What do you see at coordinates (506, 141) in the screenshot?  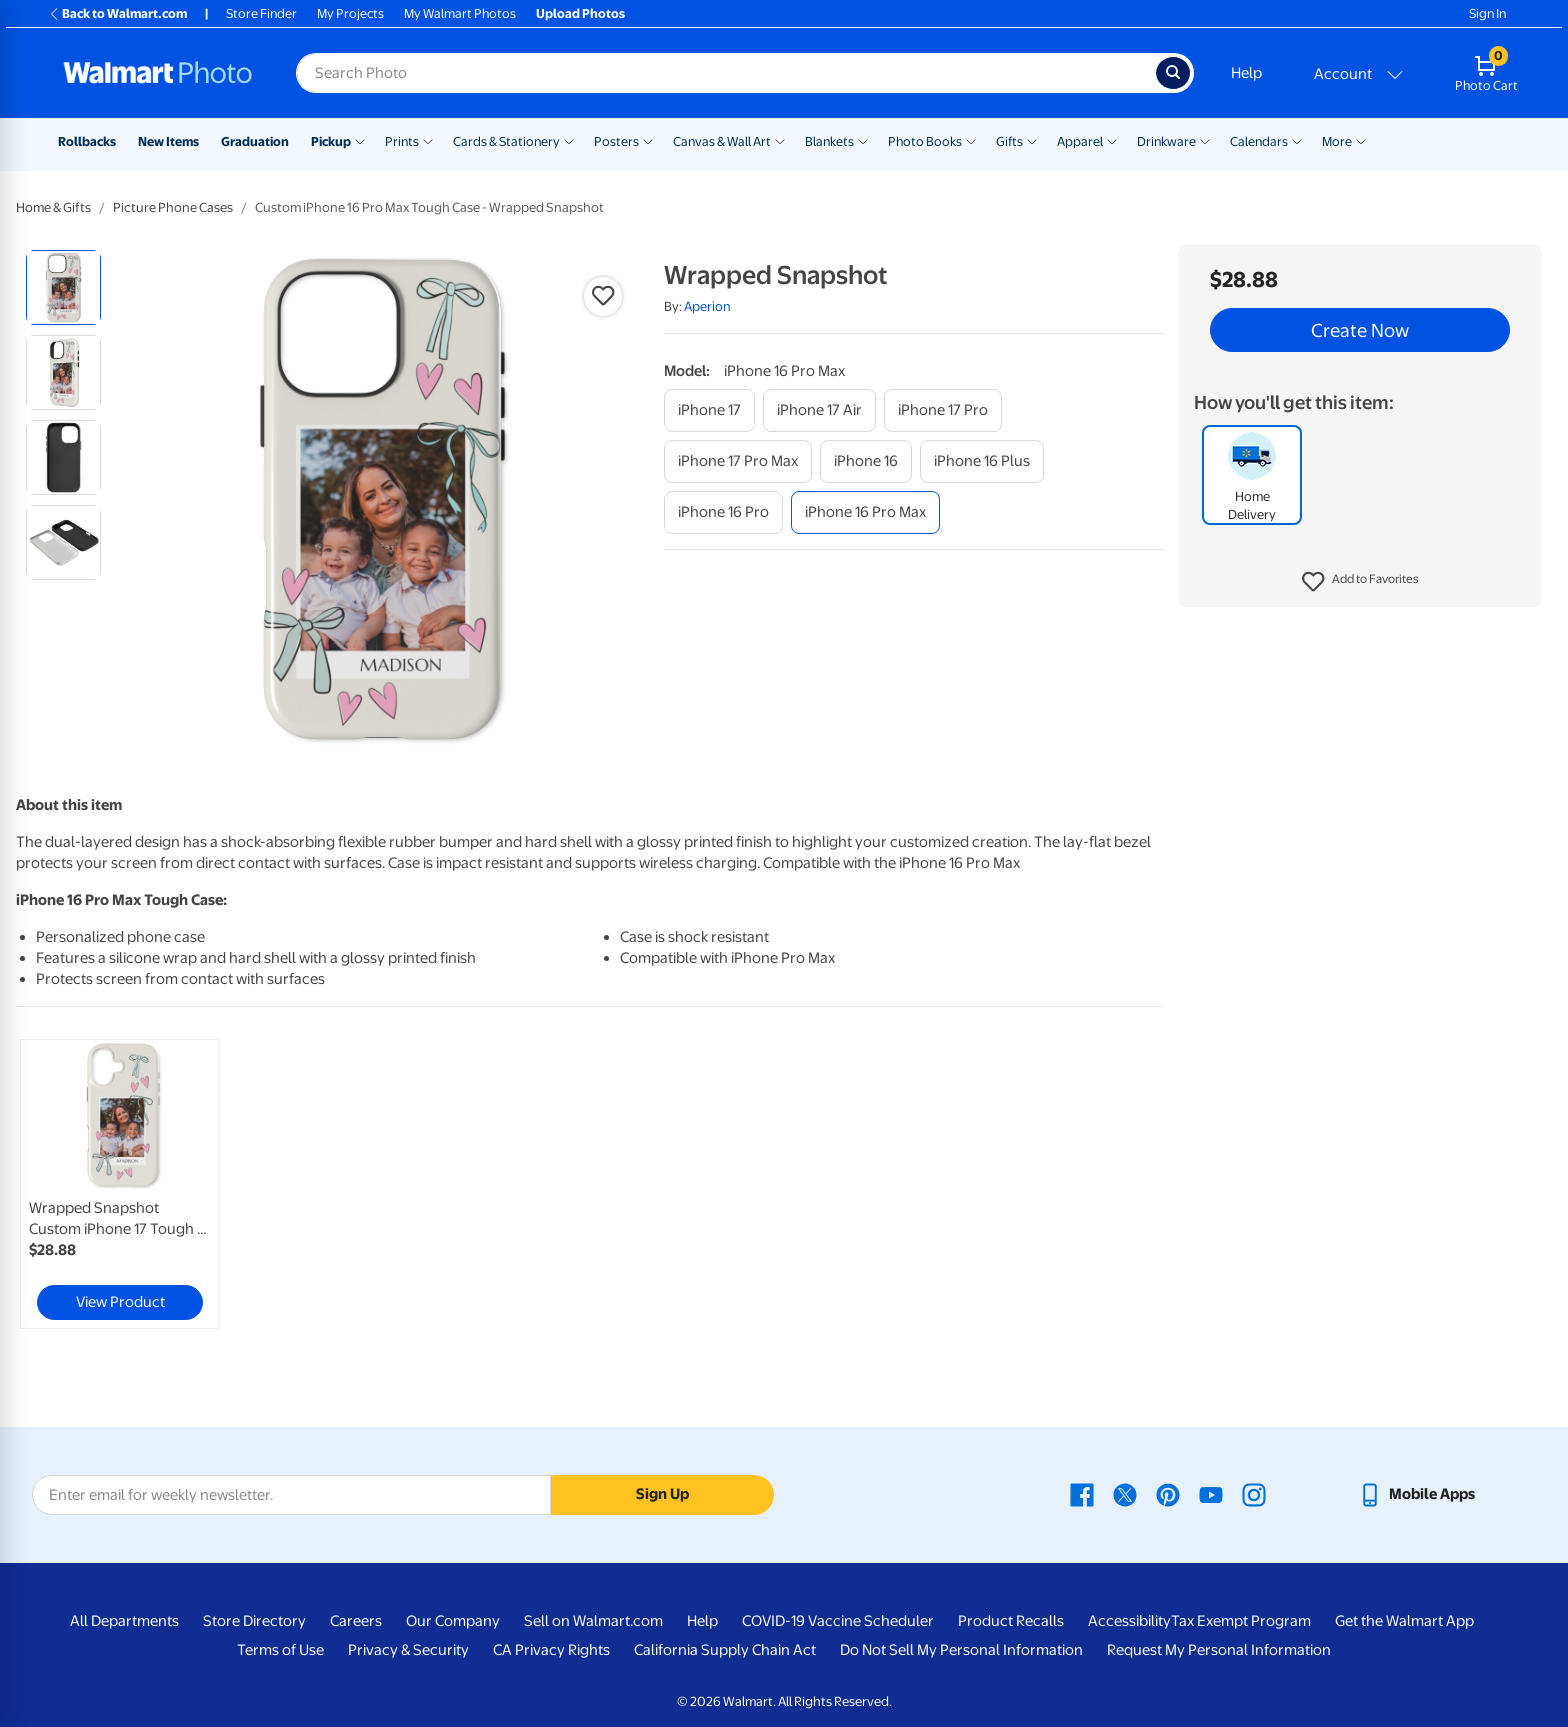 I see `Cards & Stationery` at bounding box center [506, 141].